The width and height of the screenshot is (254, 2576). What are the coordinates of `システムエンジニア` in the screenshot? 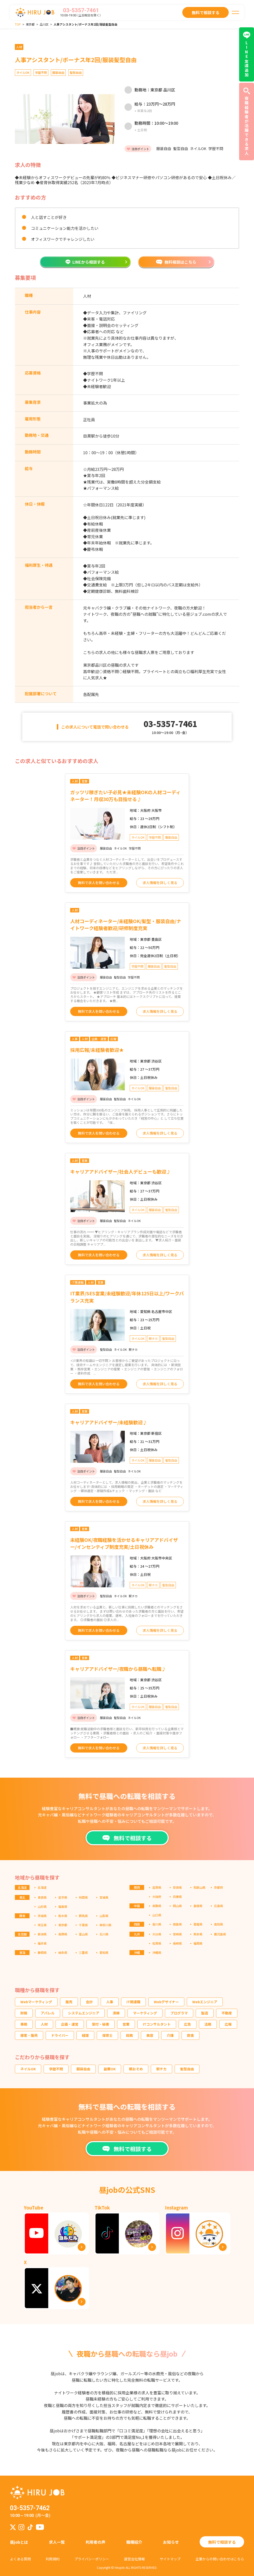 It's located at (83, 2012).